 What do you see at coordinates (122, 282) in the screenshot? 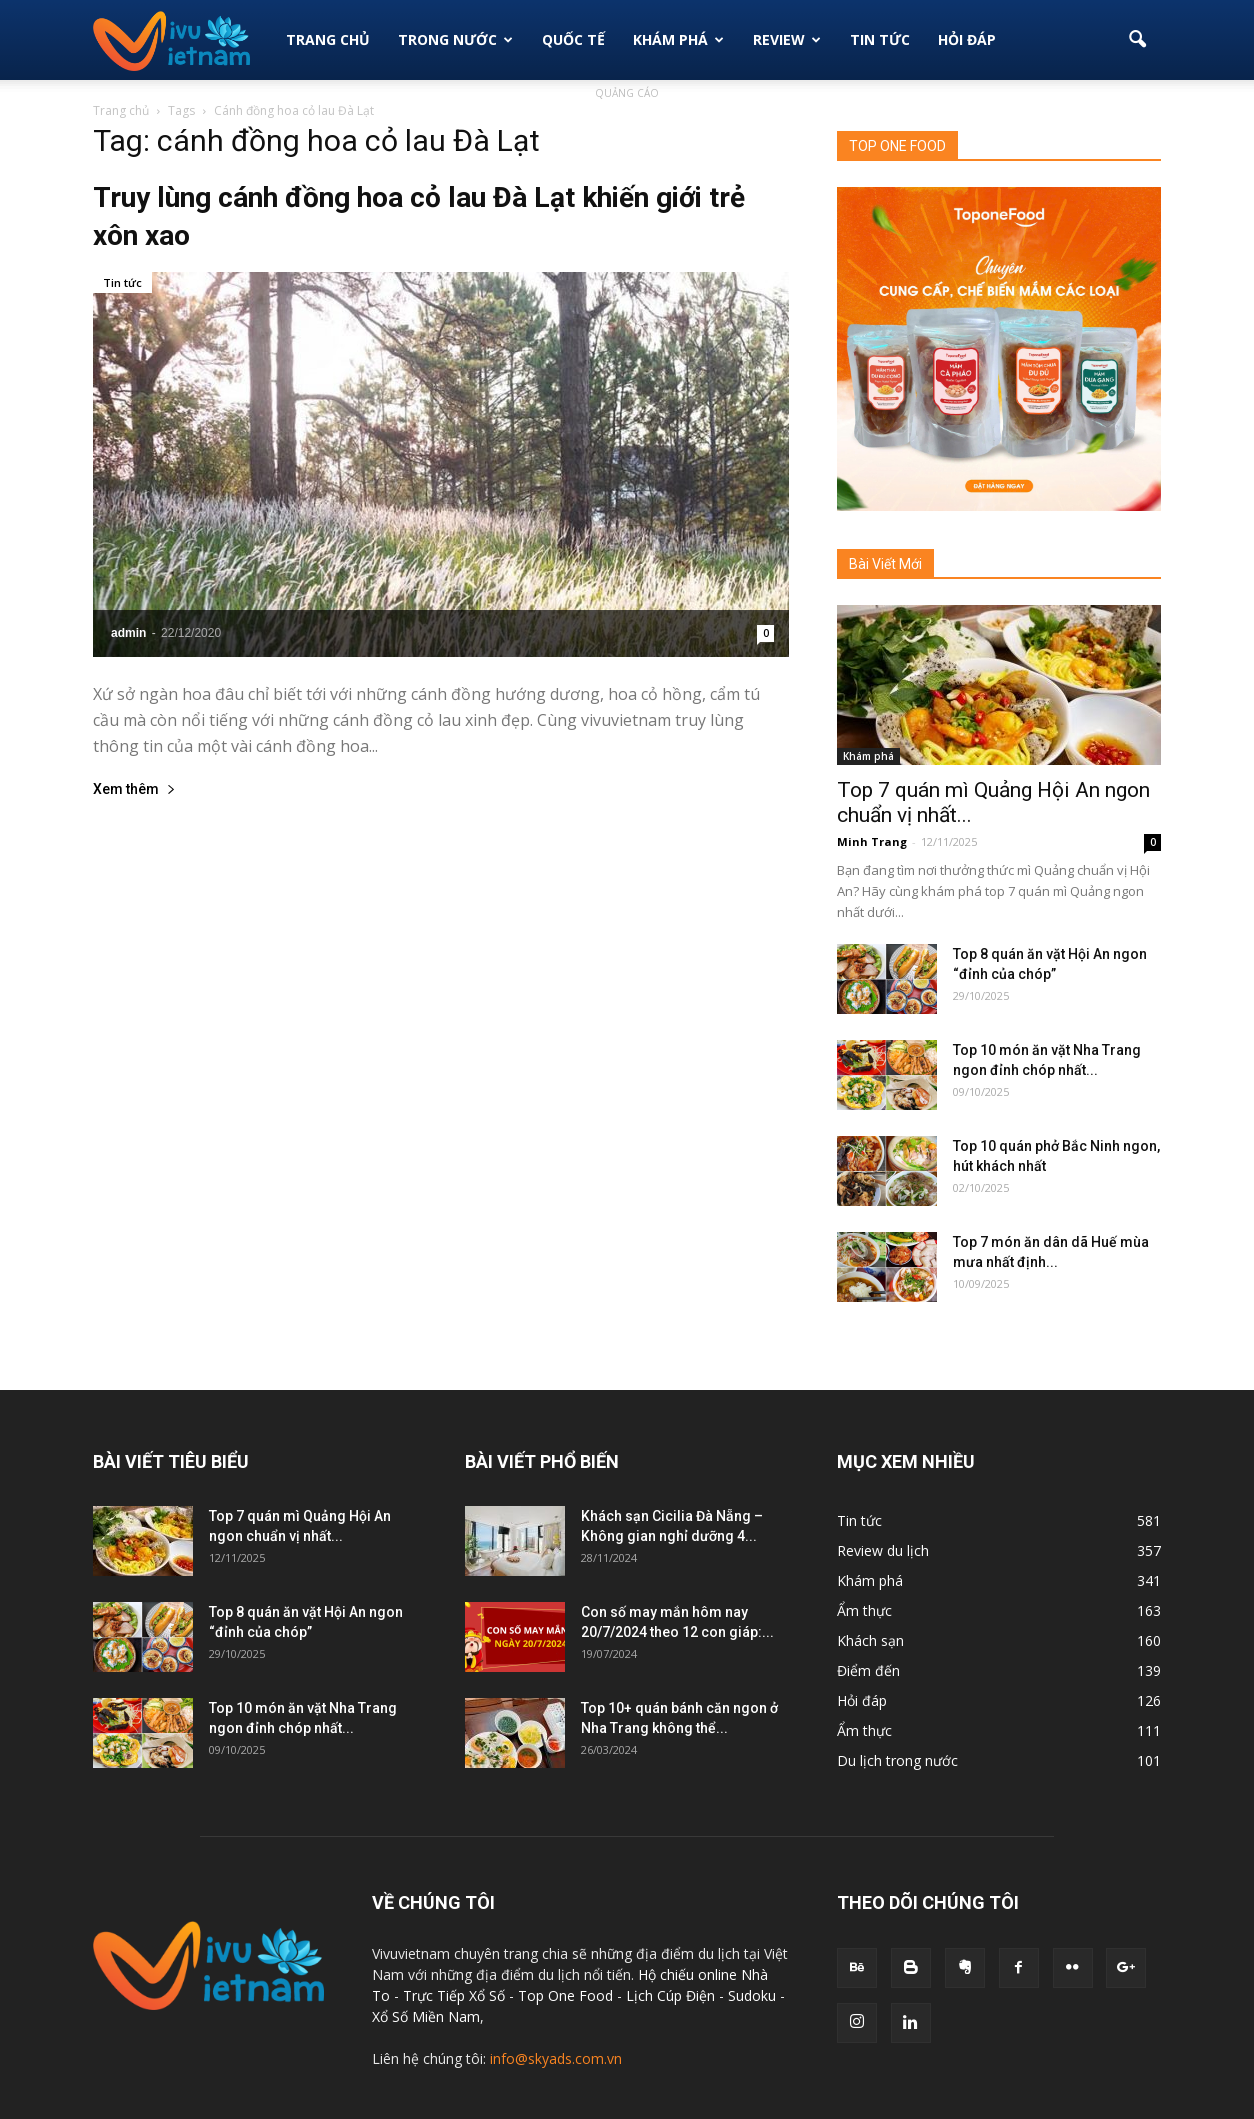
I see `Tin tức` at bounding box center [122, 282].